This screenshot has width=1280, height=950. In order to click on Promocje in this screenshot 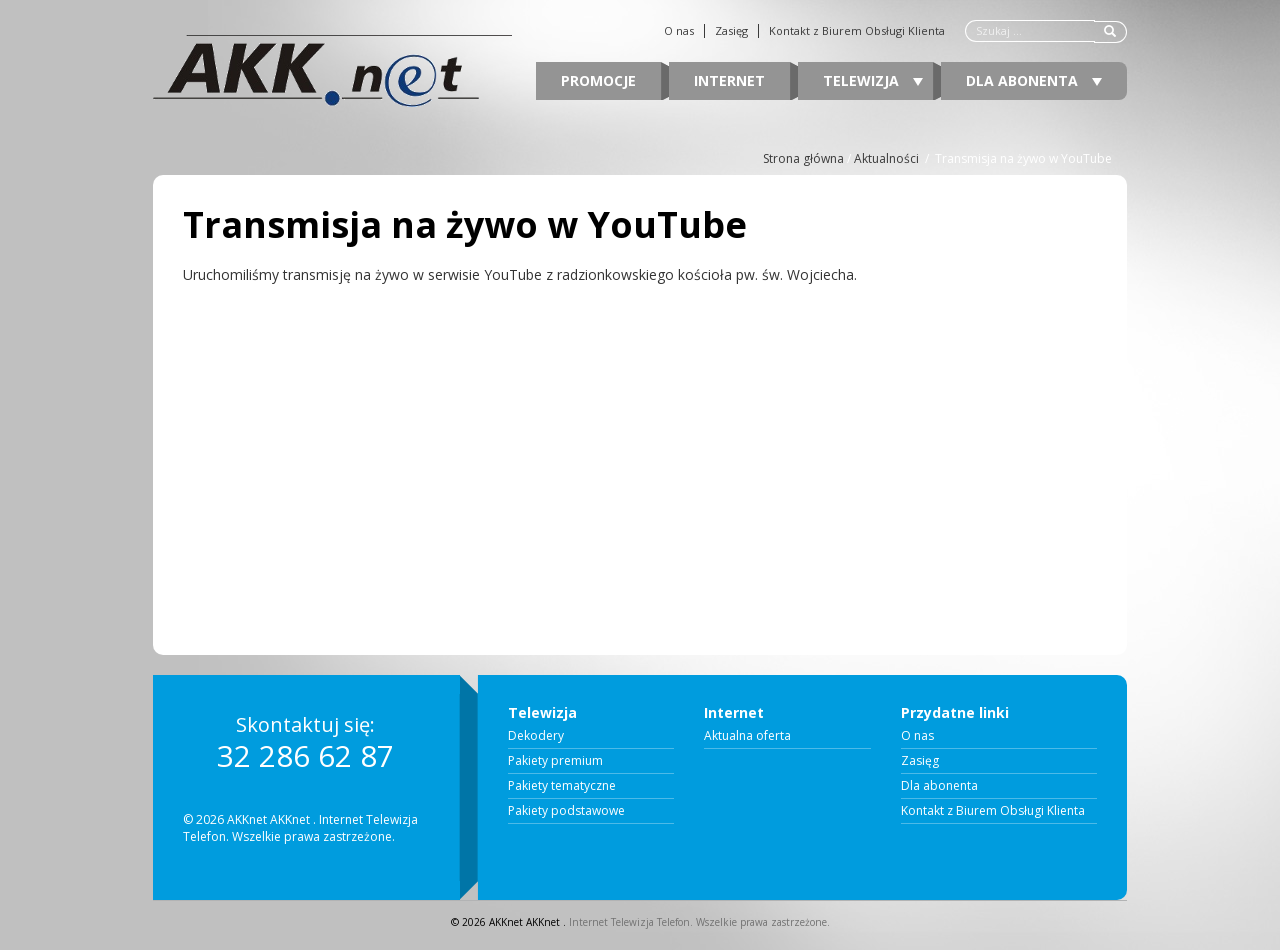, I will do `click(598, 80)`.